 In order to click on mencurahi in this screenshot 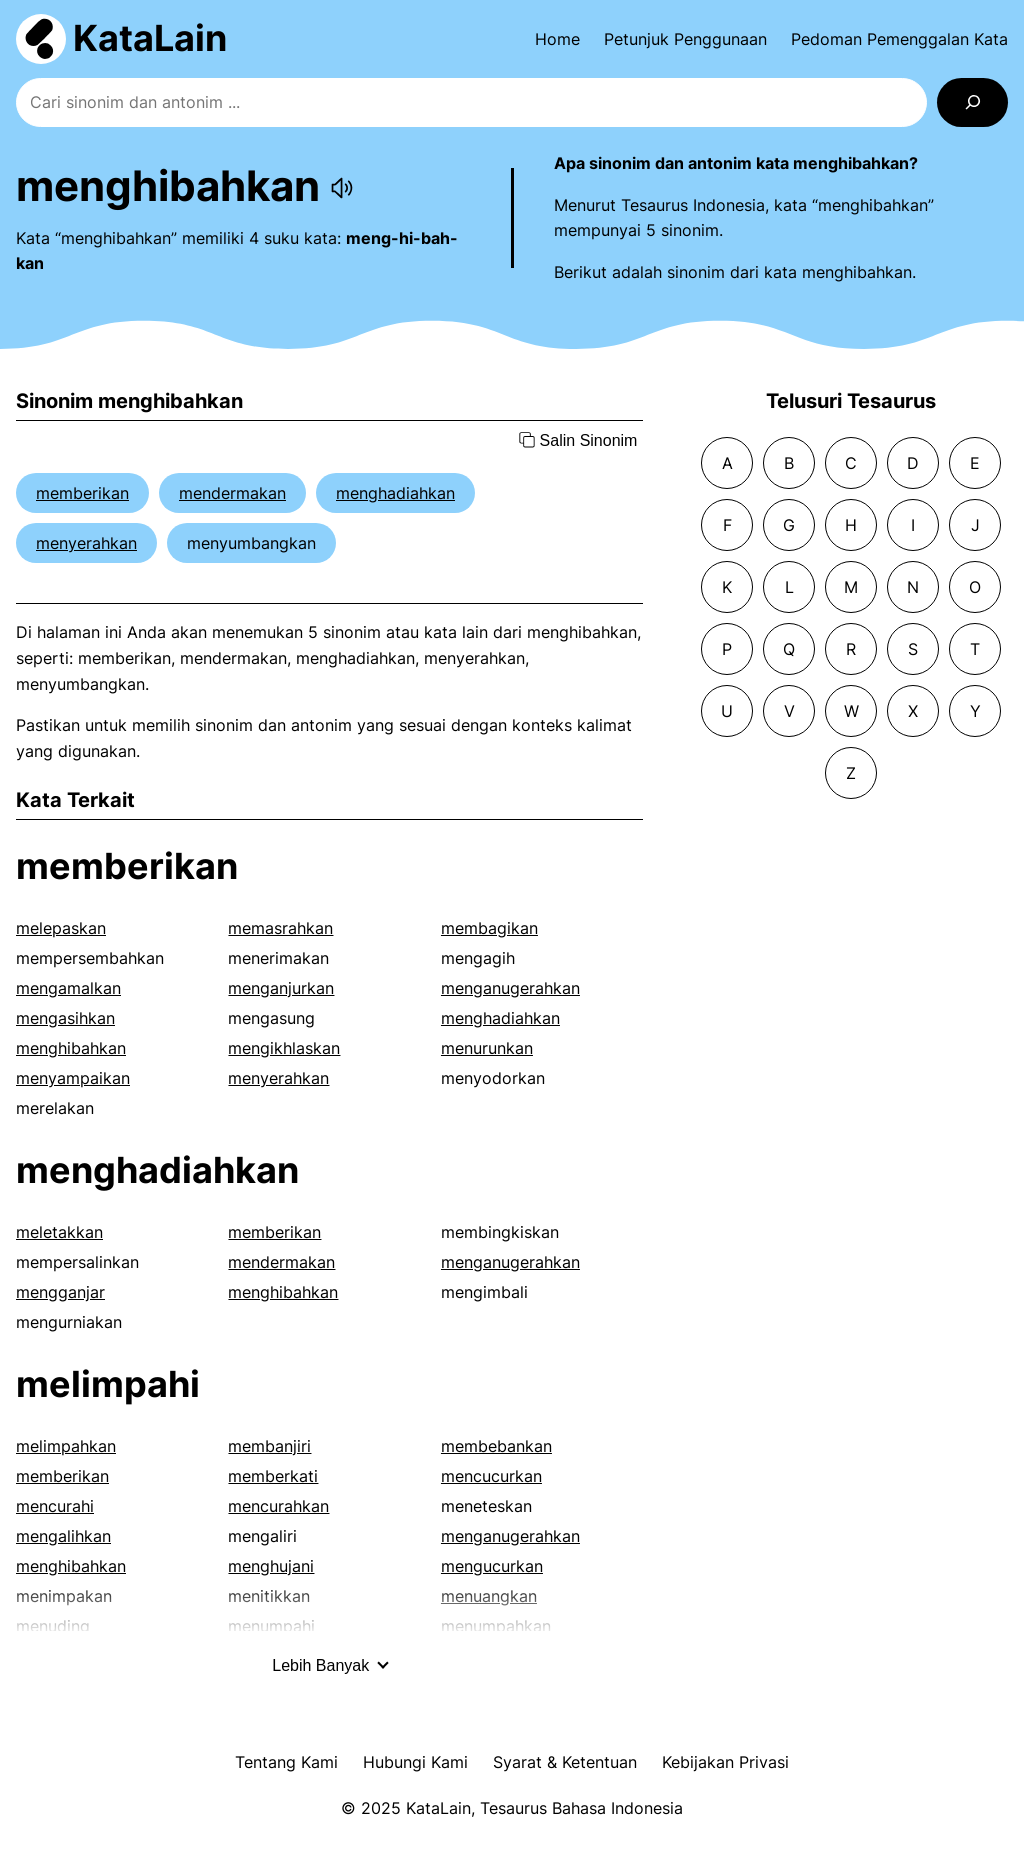, I will do `click(55, 1506)`.